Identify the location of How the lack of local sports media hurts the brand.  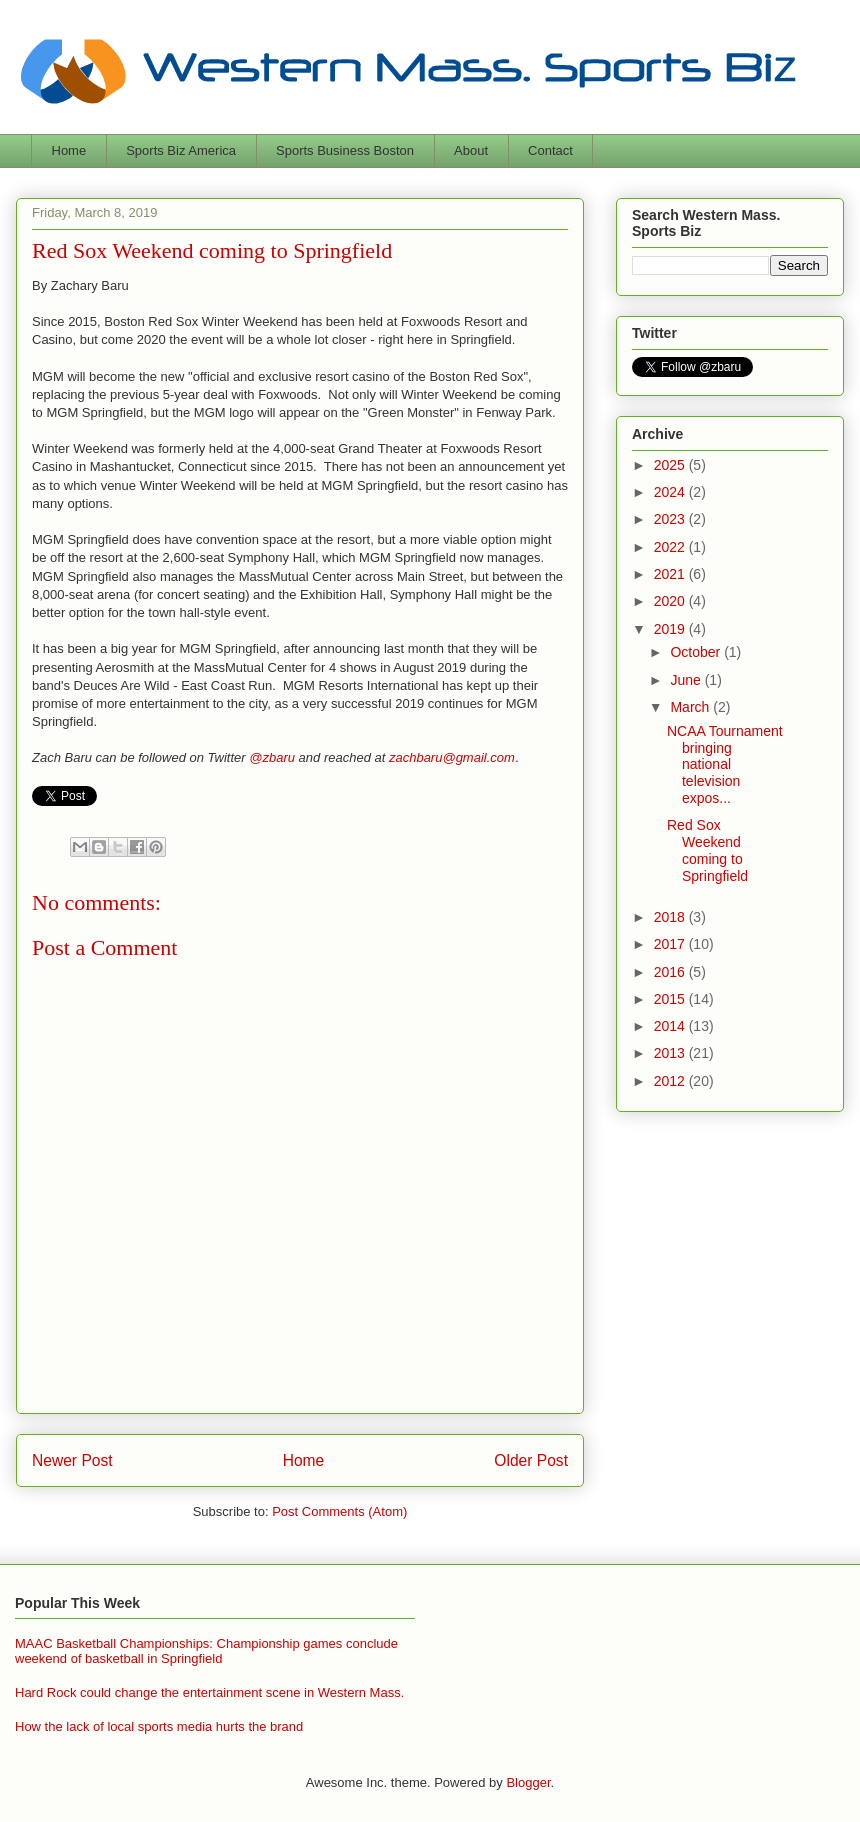
(159, 1726).